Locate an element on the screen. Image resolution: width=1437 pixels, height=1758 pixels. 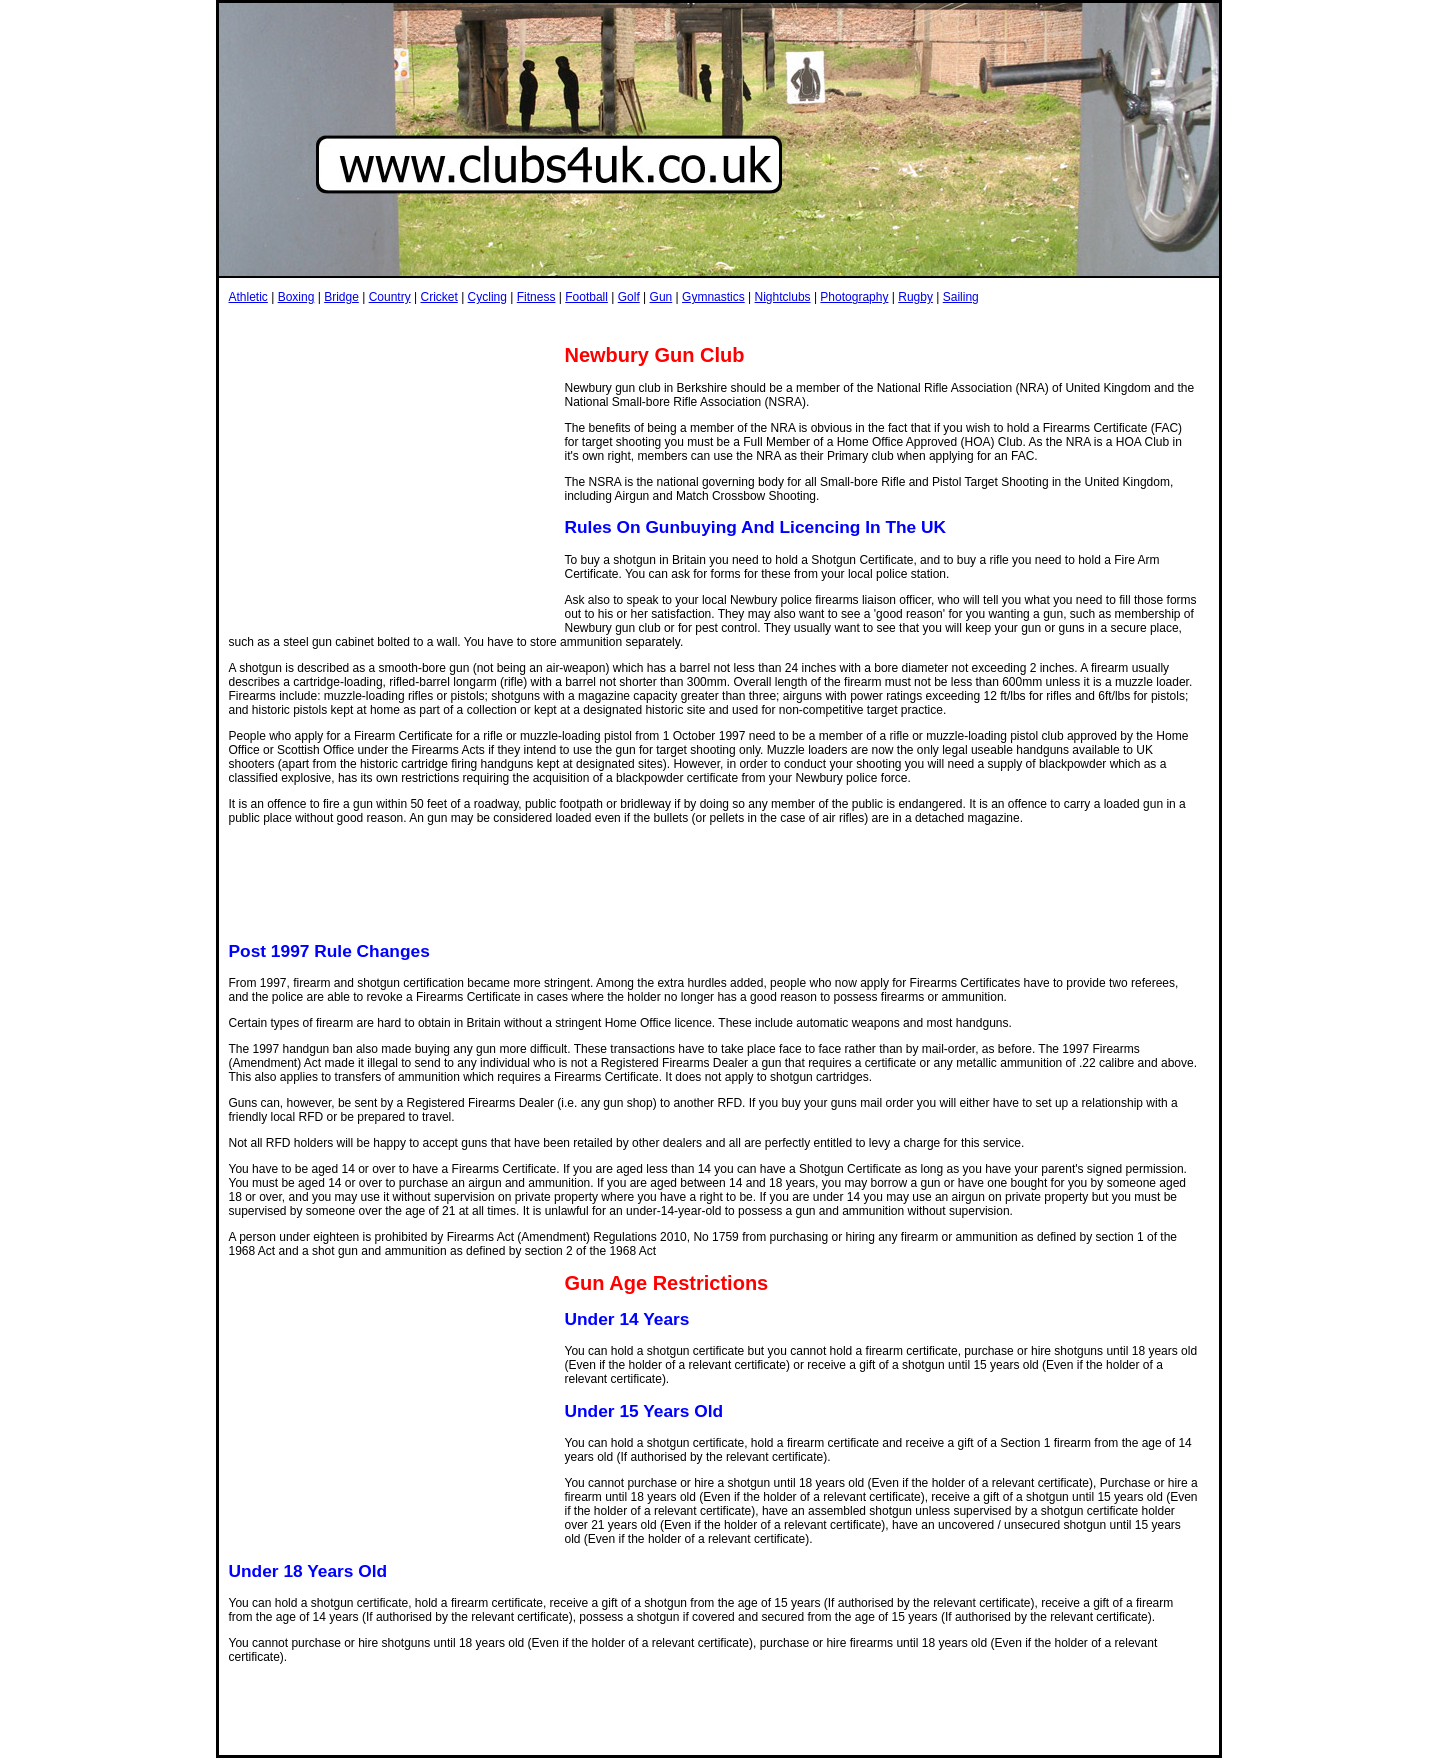
Boxing is located at coordinates (296, 297).